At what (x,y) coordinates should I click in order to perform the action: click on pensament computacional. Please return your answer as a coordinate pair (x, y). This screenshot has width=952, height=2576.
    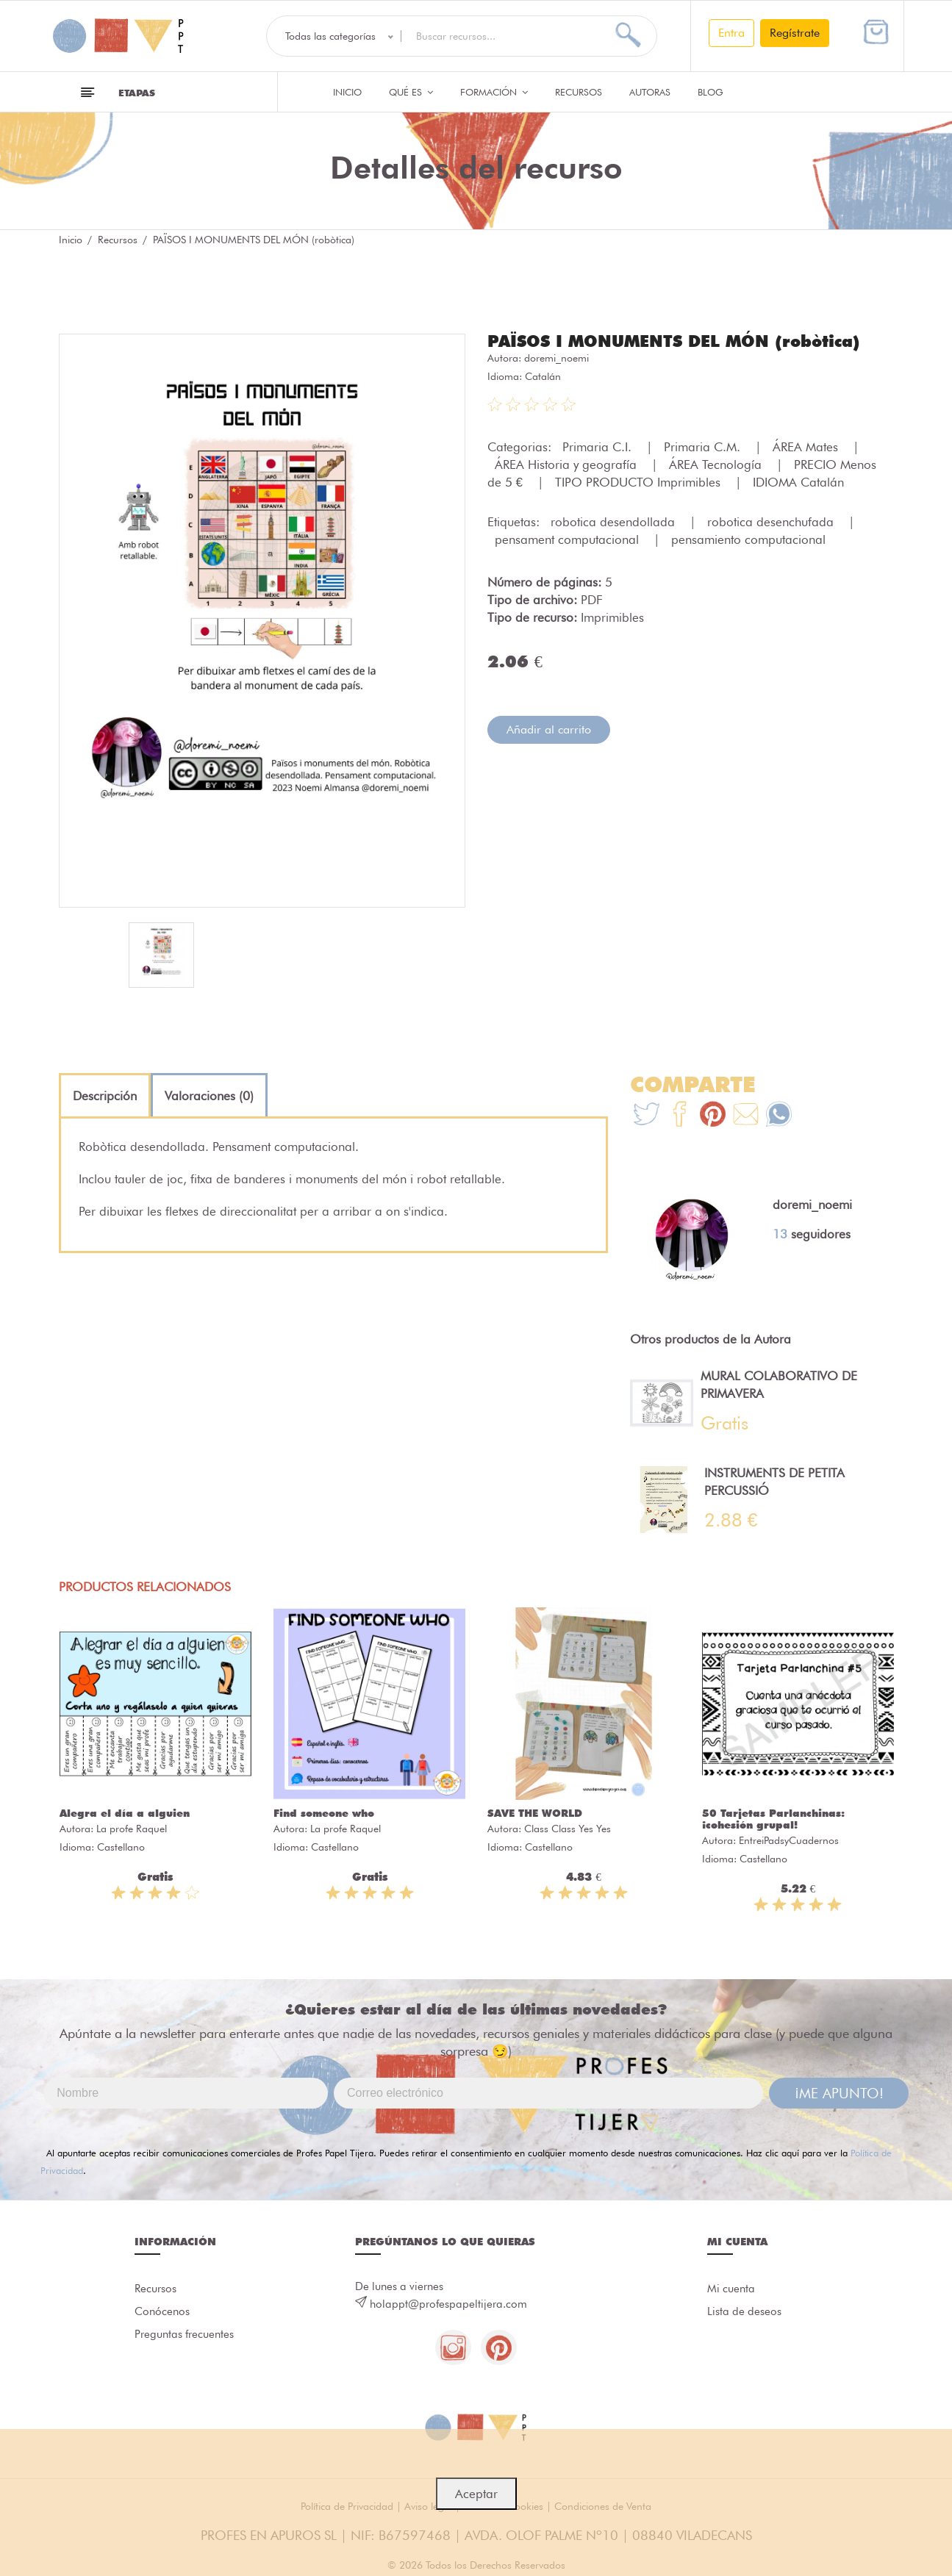
    Looking at the image, I should click on (569, 539).